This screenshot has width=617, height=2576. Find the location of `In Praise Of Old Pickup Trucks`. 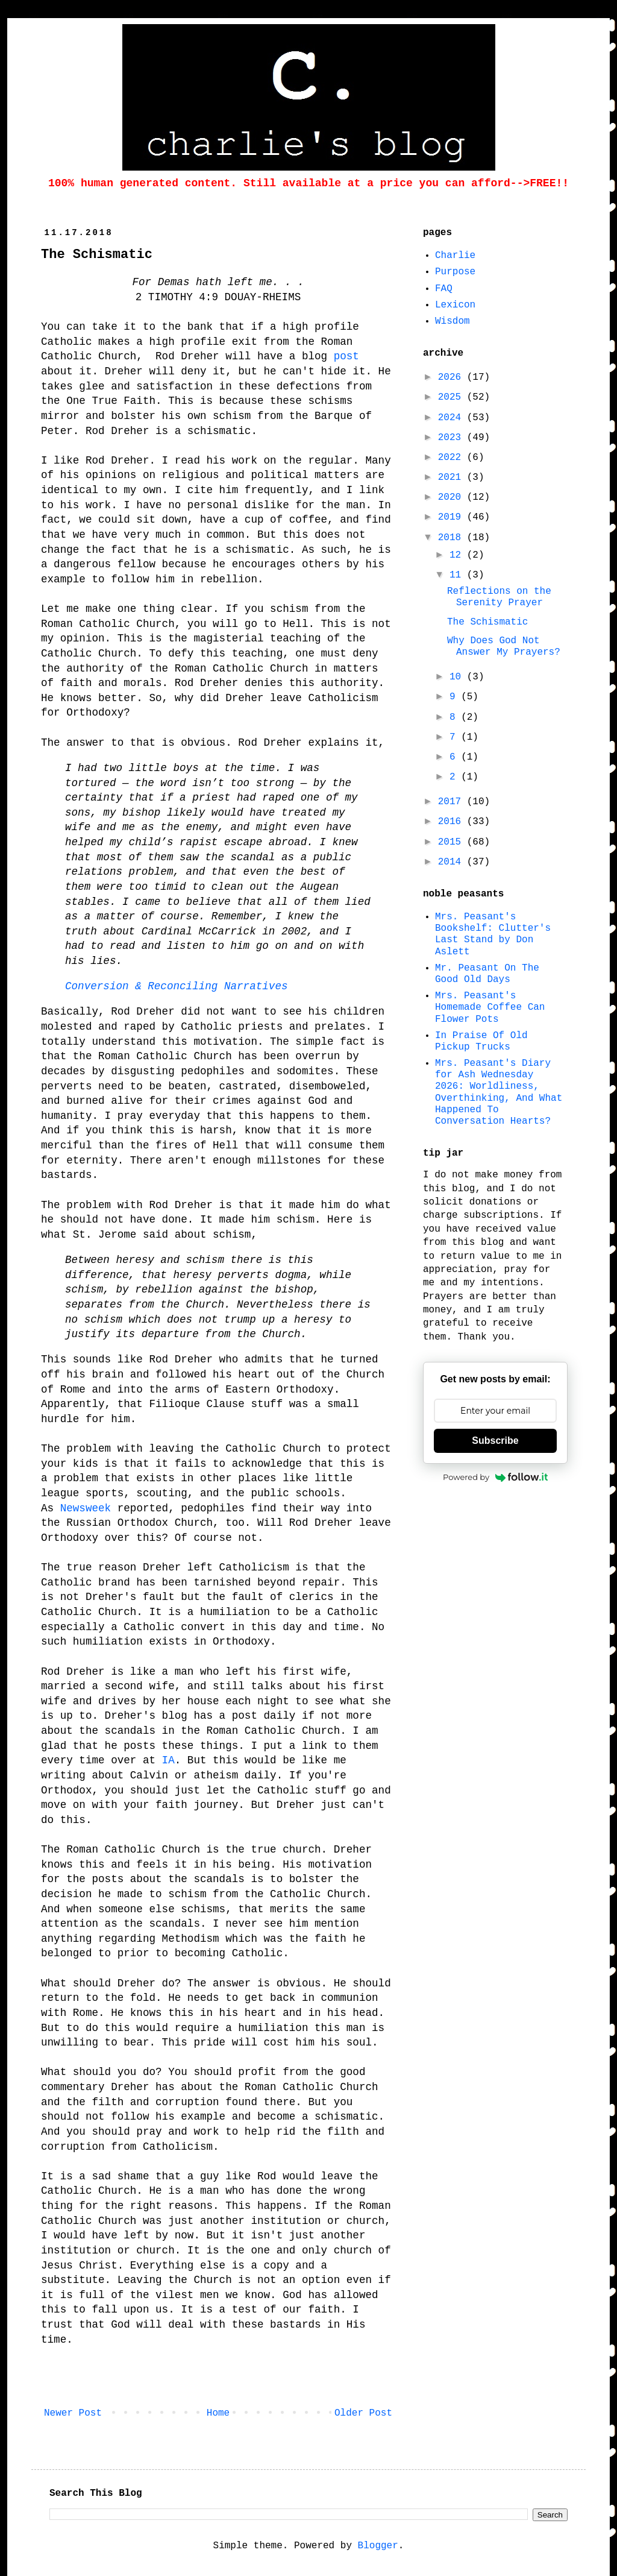

In Praise Of Old Pickup Trucks is located at coordinates (481, 1041).